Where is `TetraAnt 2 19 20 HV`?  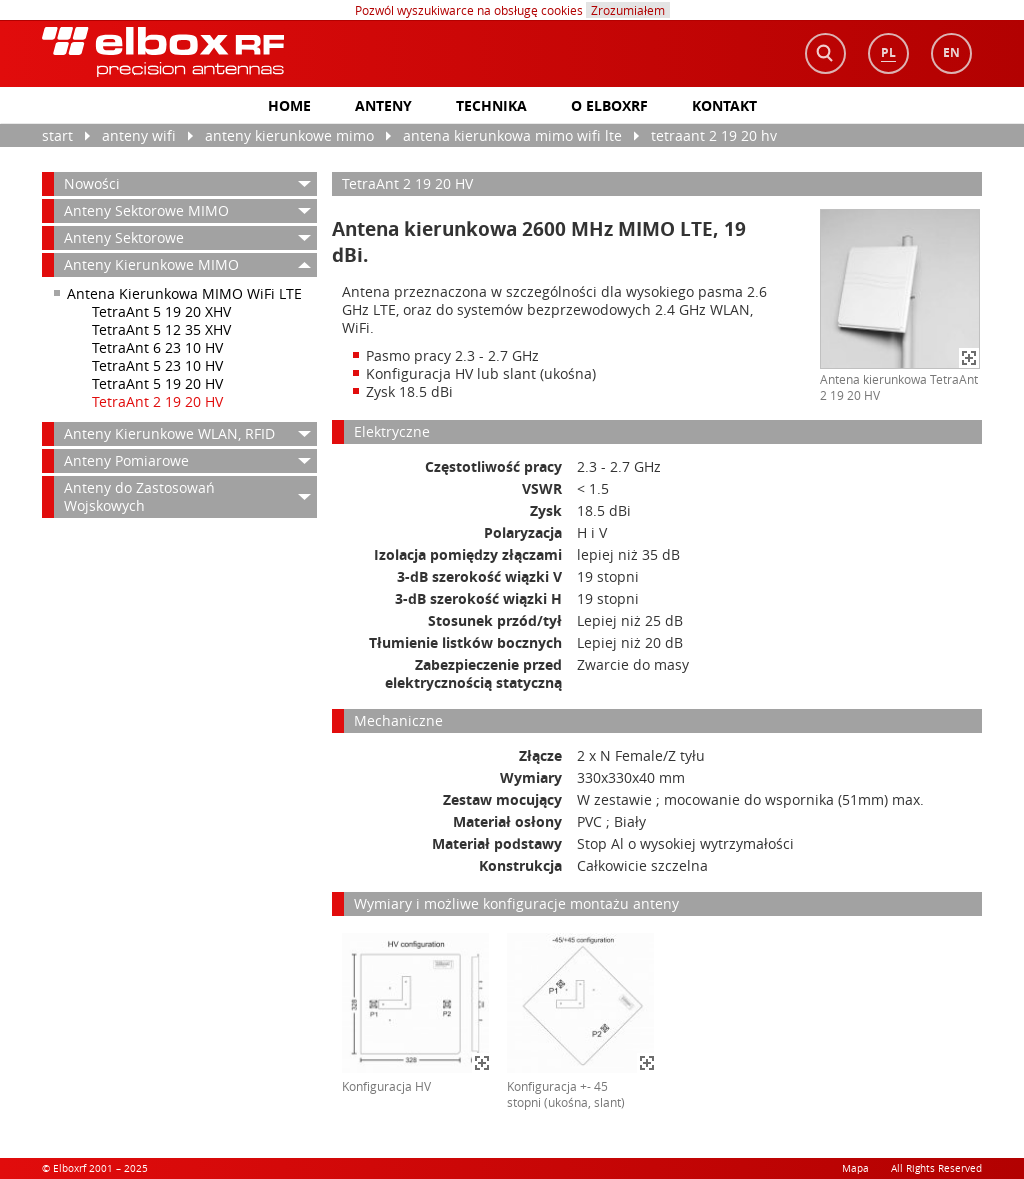
TetraAnt 2 19 20 HV is located at coordinates (714, 135).